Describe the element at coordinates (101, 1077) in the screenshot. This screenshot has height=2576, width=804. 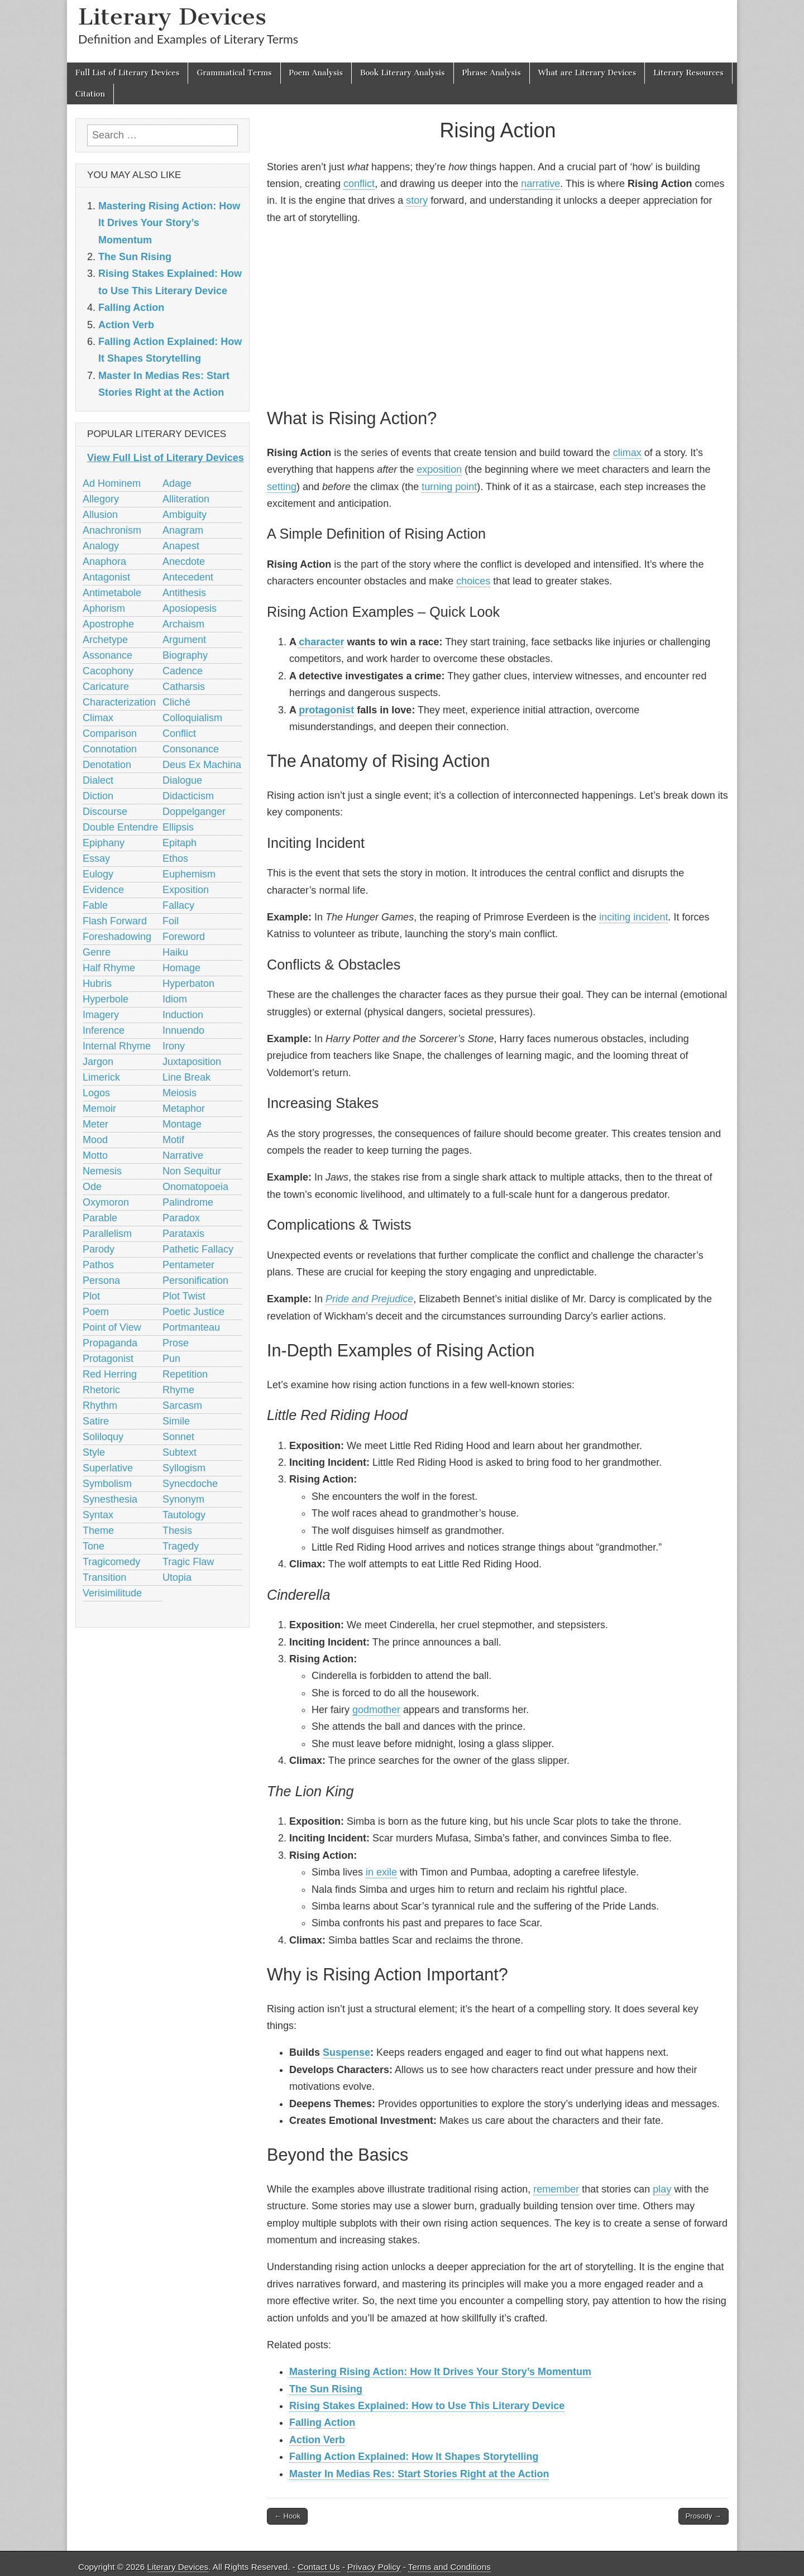
I see `Limerick` at that location.